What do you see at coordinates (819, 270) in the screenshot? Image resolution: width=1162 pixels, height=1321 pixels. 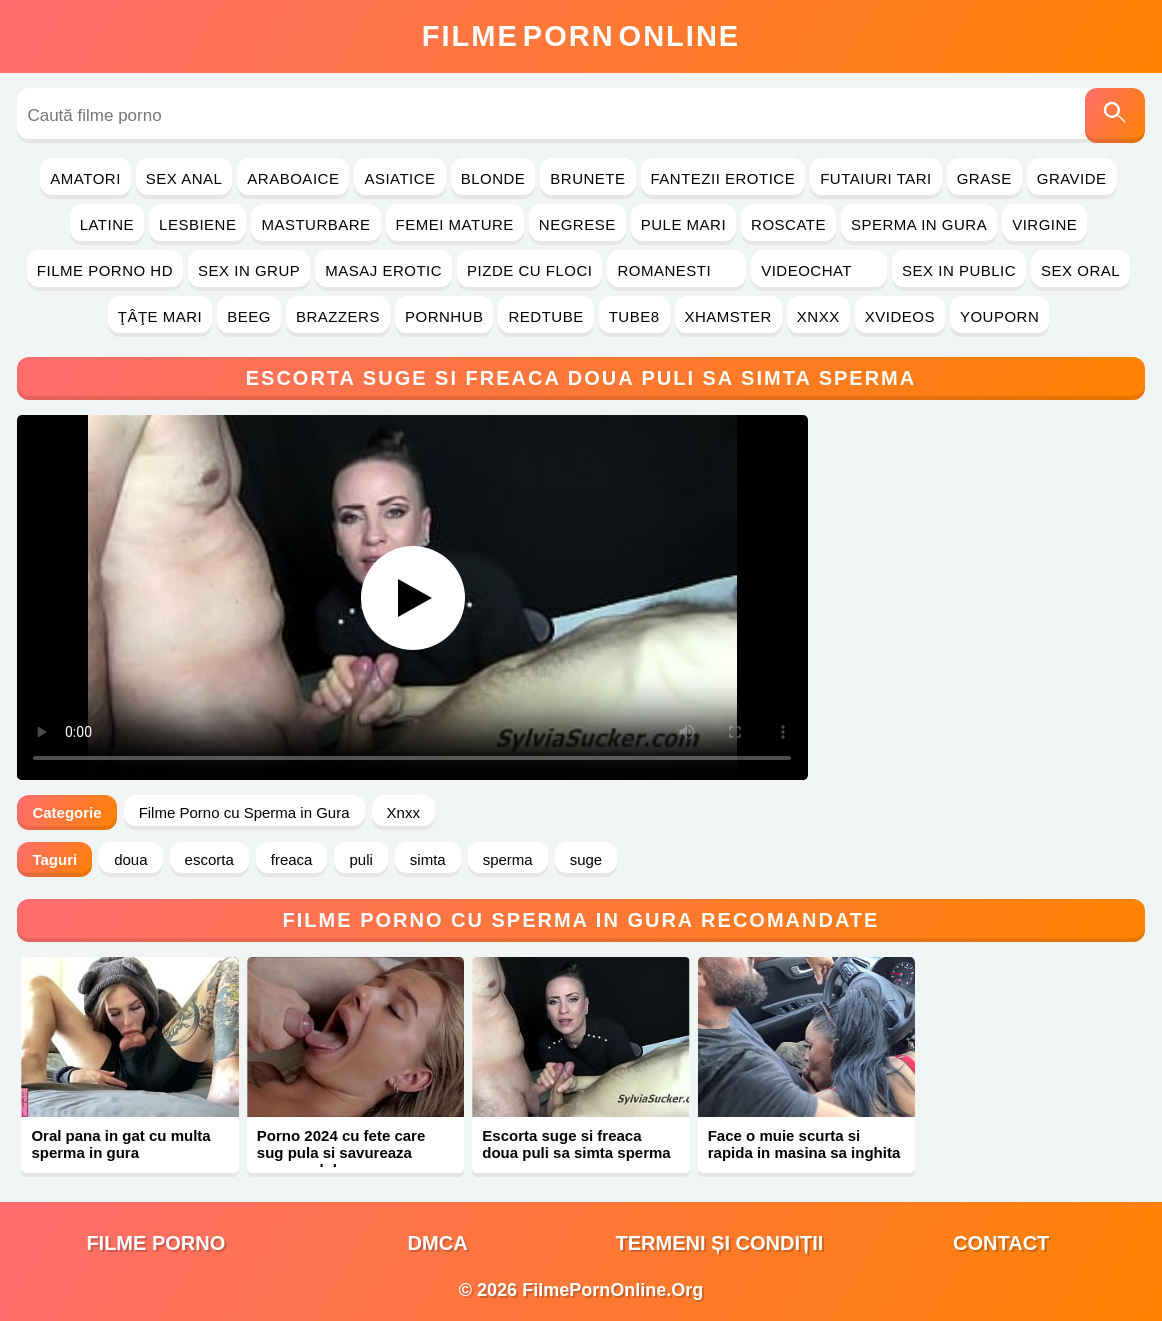 I see `Videochat` at bounding box center [819, 270].